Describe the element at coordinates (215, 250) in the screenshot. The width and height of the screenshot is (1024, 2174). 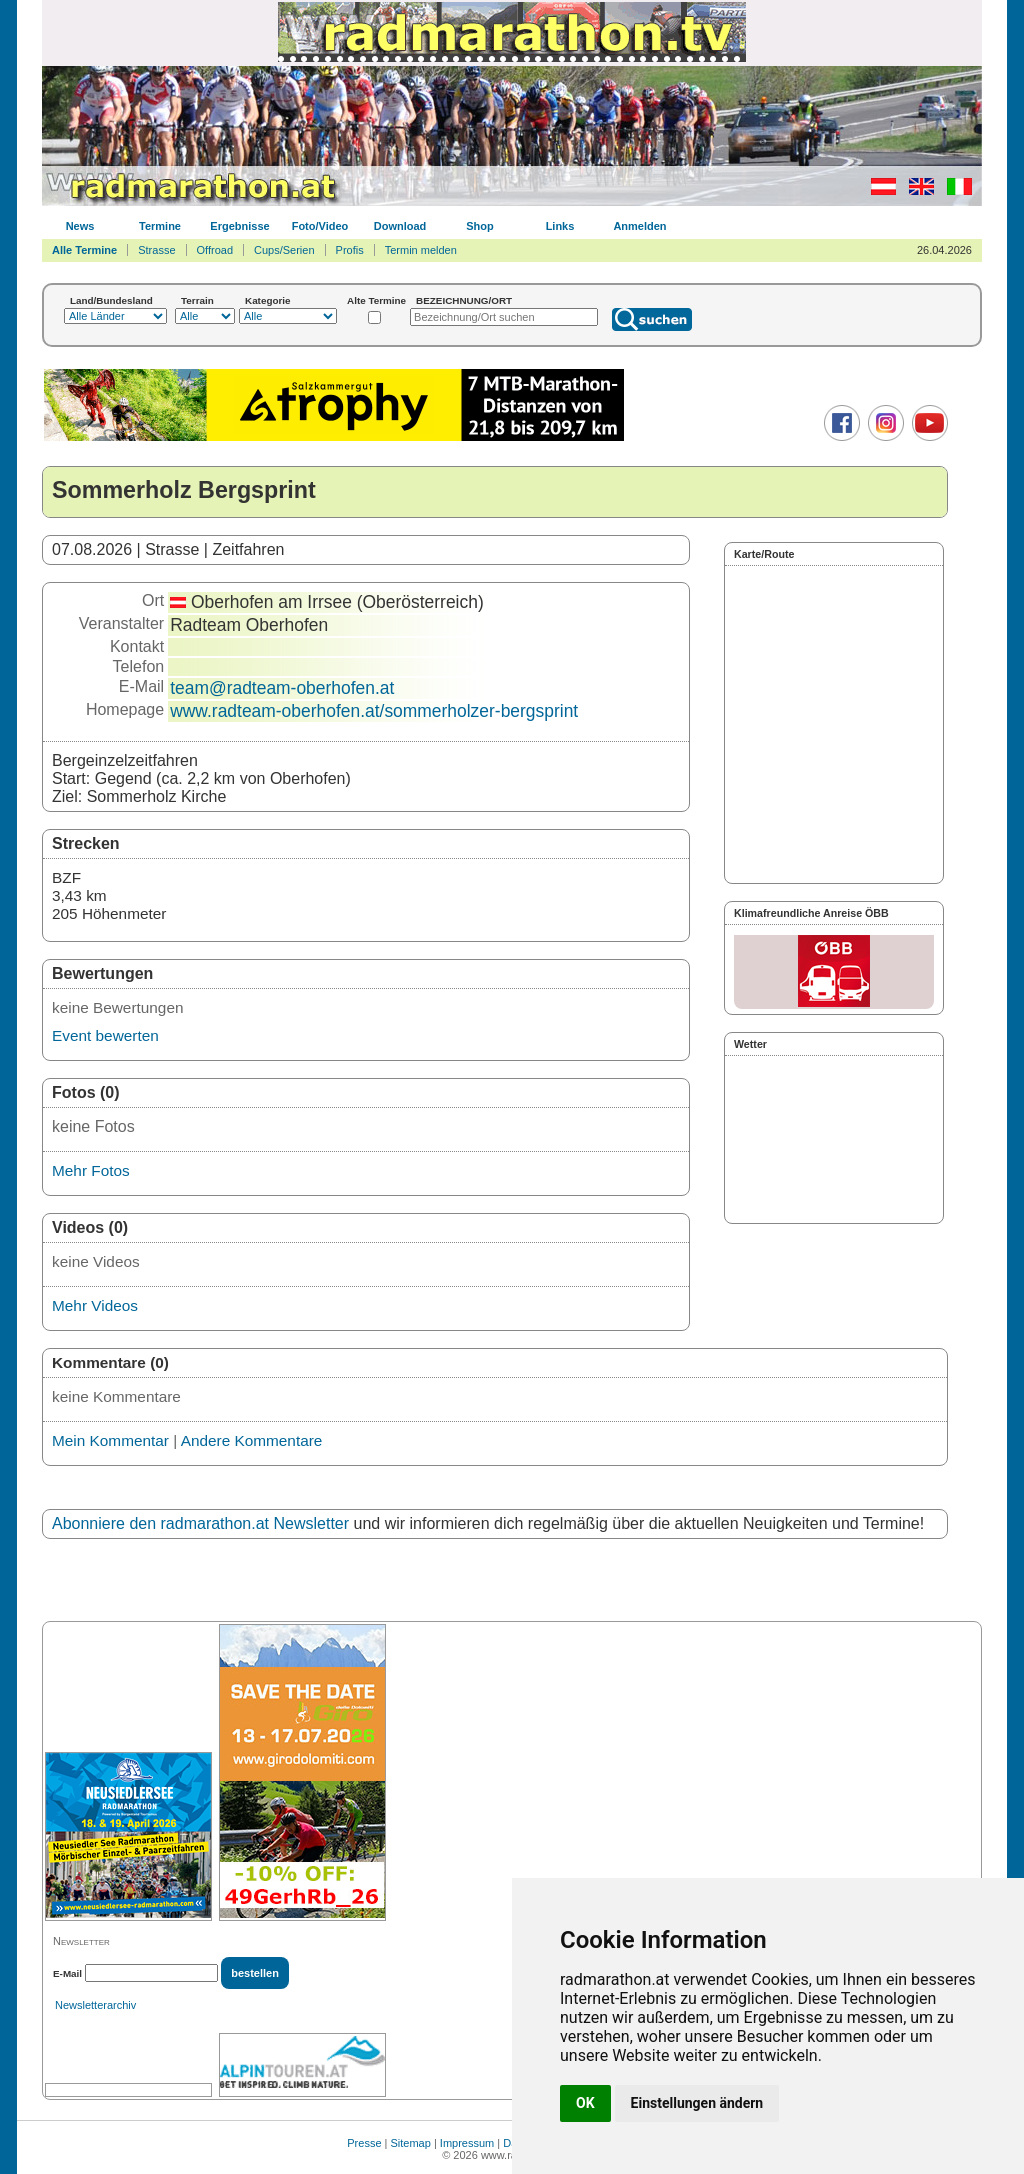
I see `Offroad` at that location.